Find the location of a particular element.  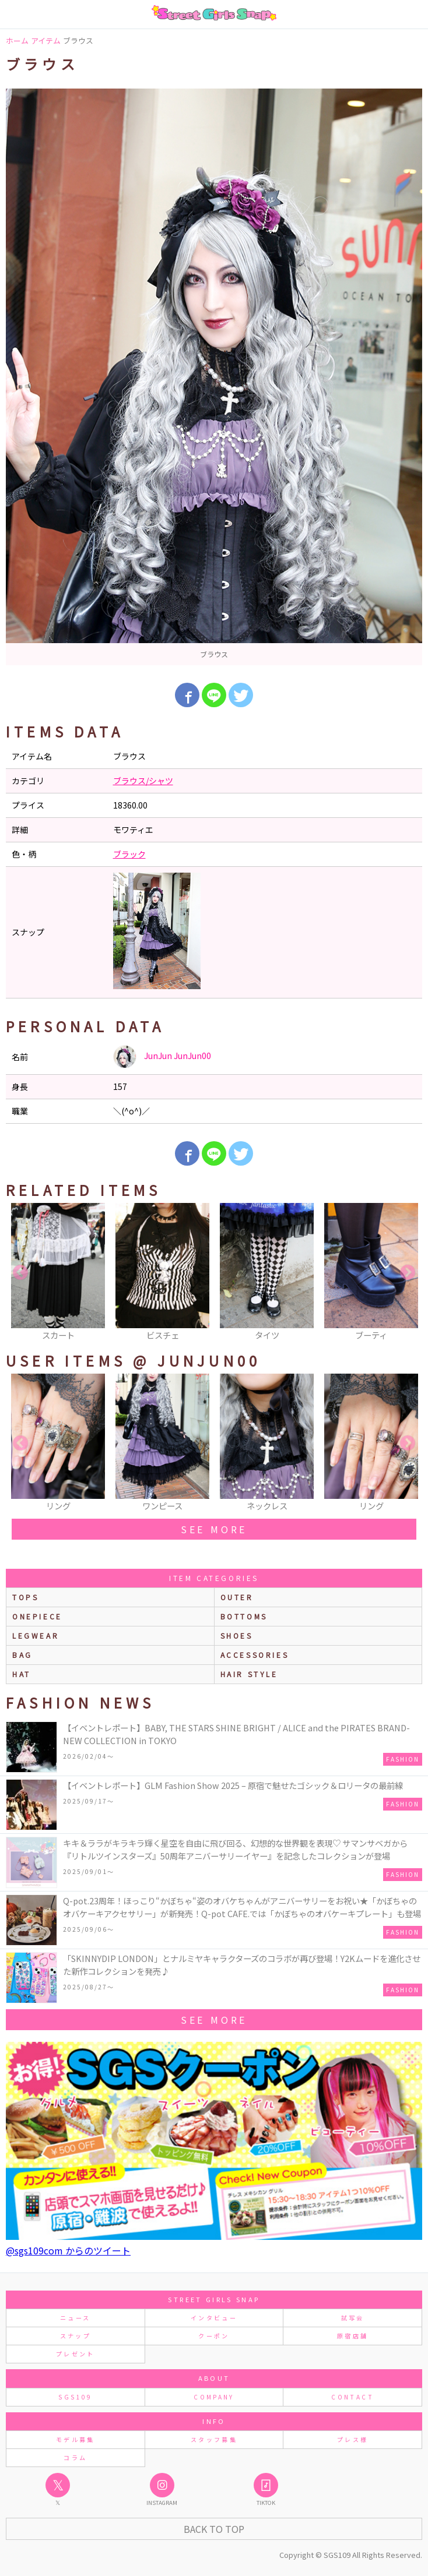

accessories is located at coordinates (254, 1655).